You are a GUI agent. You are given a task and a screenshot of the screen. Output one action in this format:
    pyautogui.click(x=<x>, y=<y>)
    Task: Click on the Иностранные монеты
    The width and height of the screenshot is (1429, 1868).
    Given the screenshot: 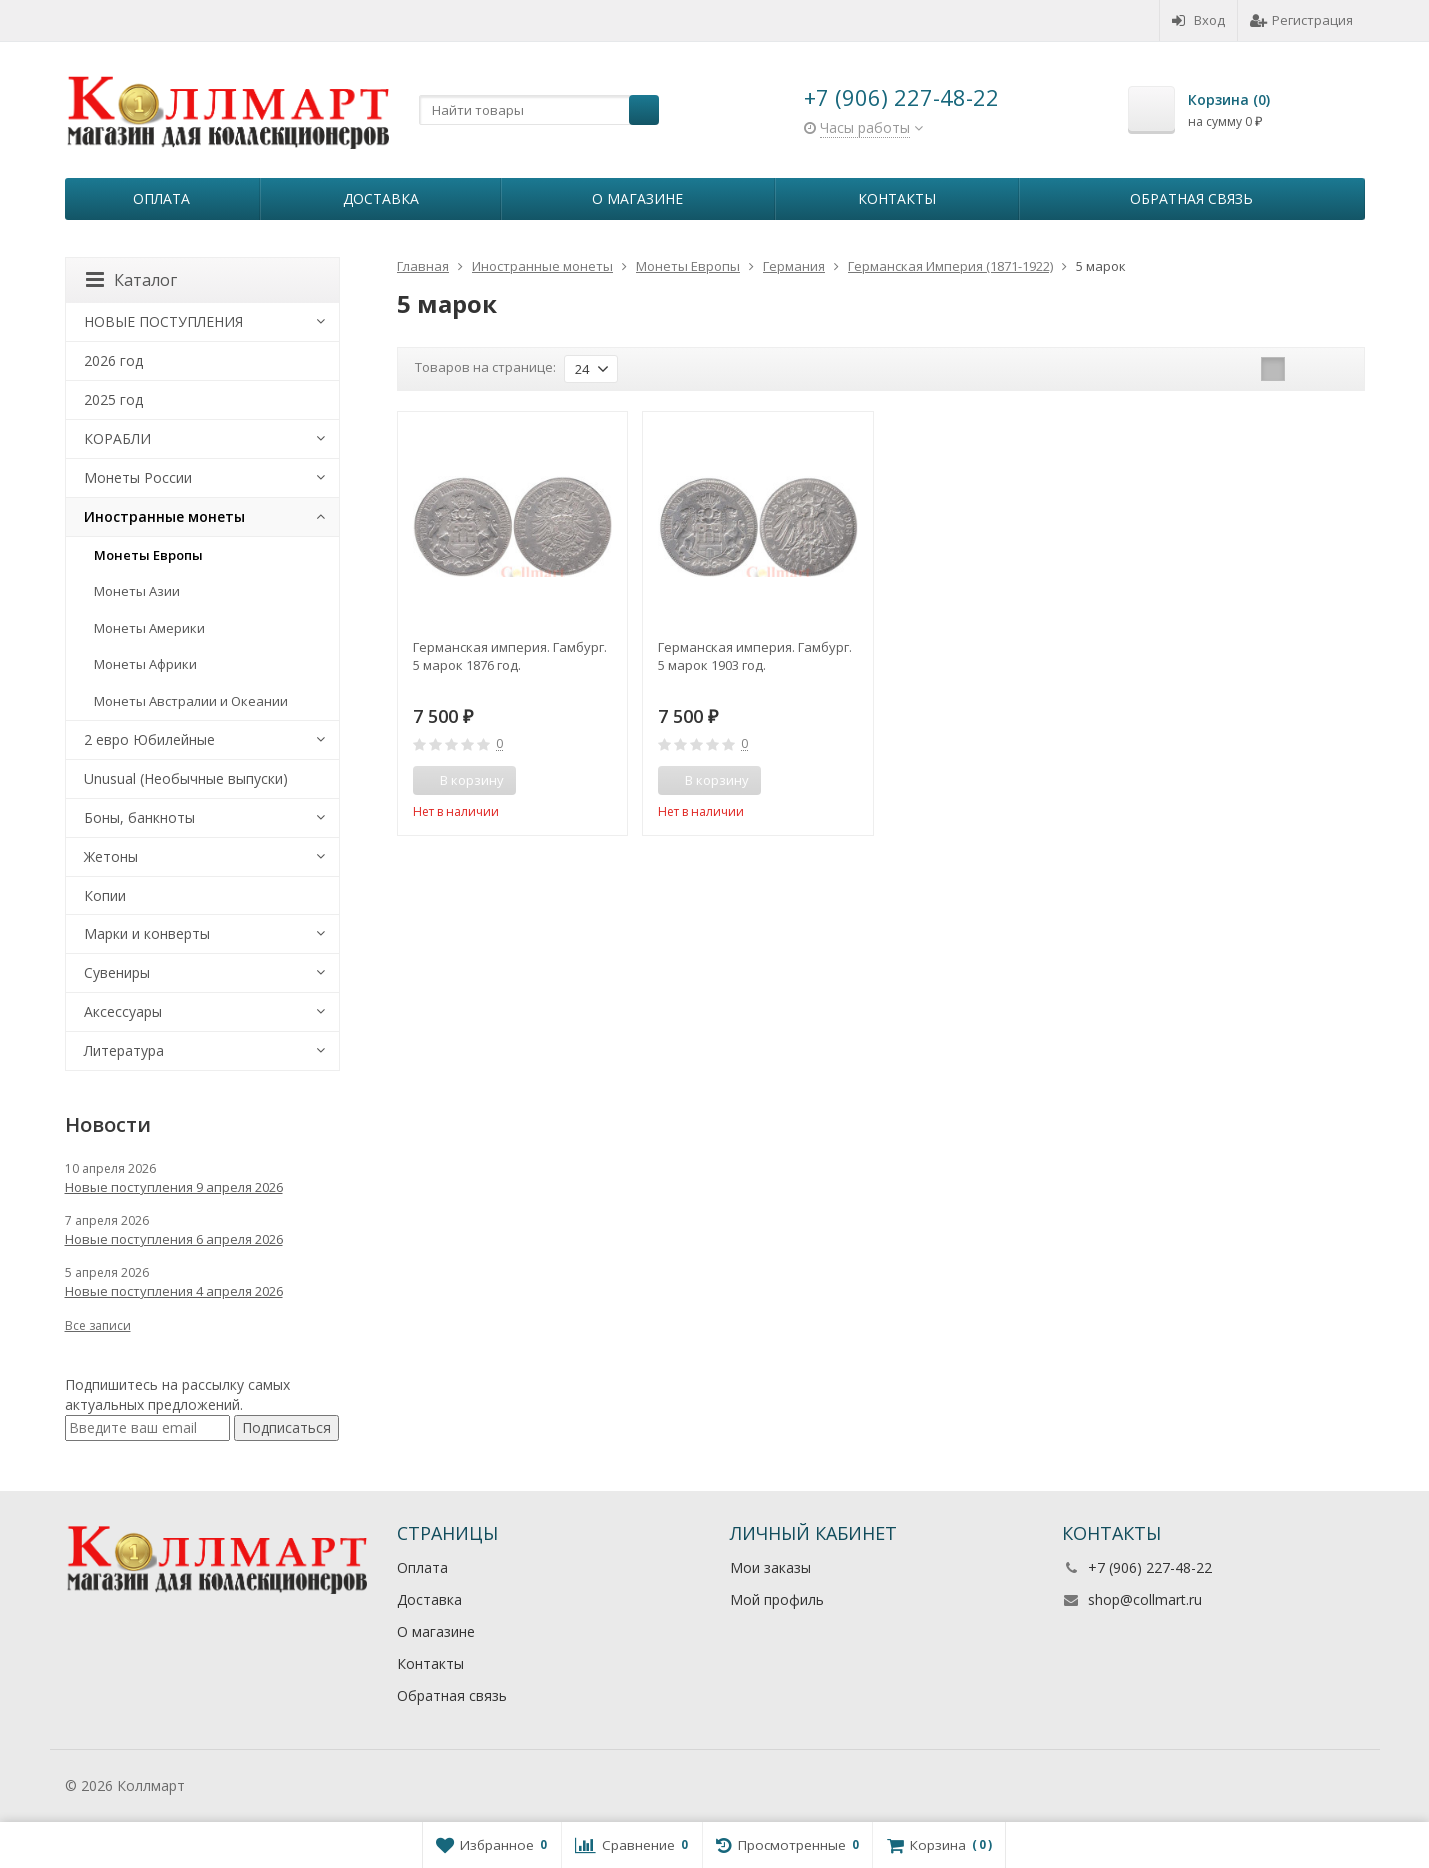 What is the action you would take?
    pyautogui.click(x=164, y=516)
    